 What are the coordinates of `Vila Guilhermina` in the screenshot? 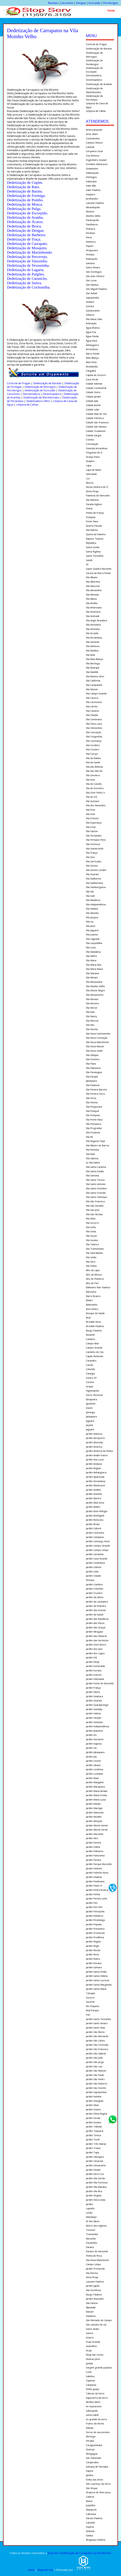 It's located at (94, 882).